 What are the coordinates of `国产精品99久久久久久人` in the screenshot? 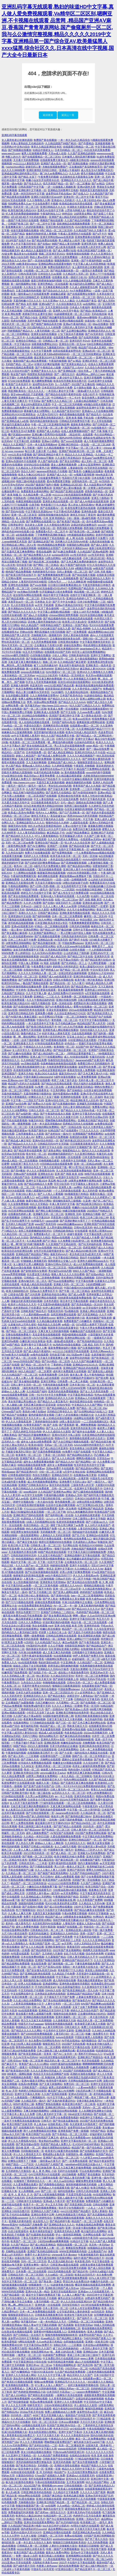 It's located at (19, 836).